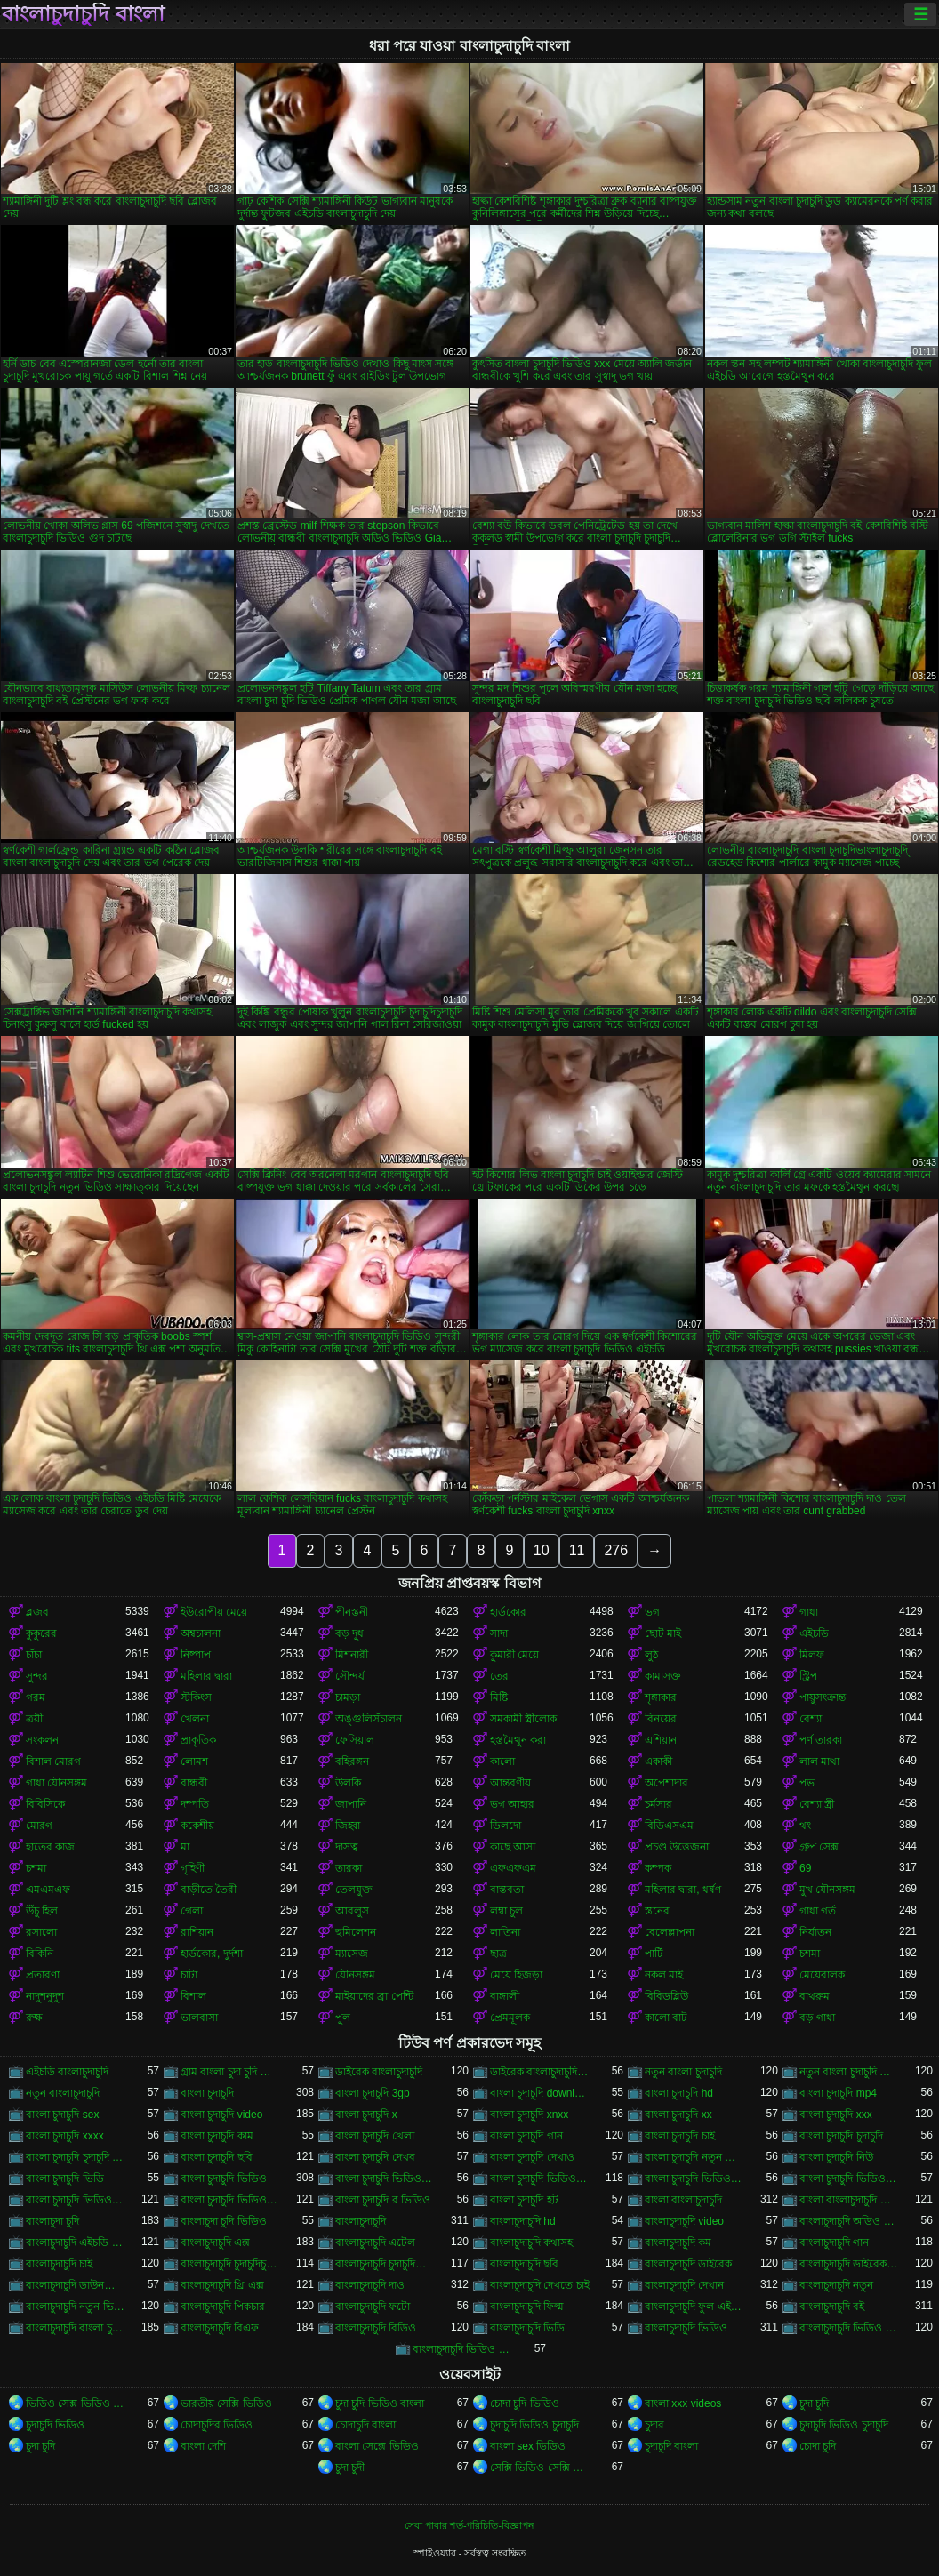  What do you see at coordinates (526, 2136) in the screenshot?
I see `বাংলা চুদাচুদি গান` at bounding box center [526, 2136].